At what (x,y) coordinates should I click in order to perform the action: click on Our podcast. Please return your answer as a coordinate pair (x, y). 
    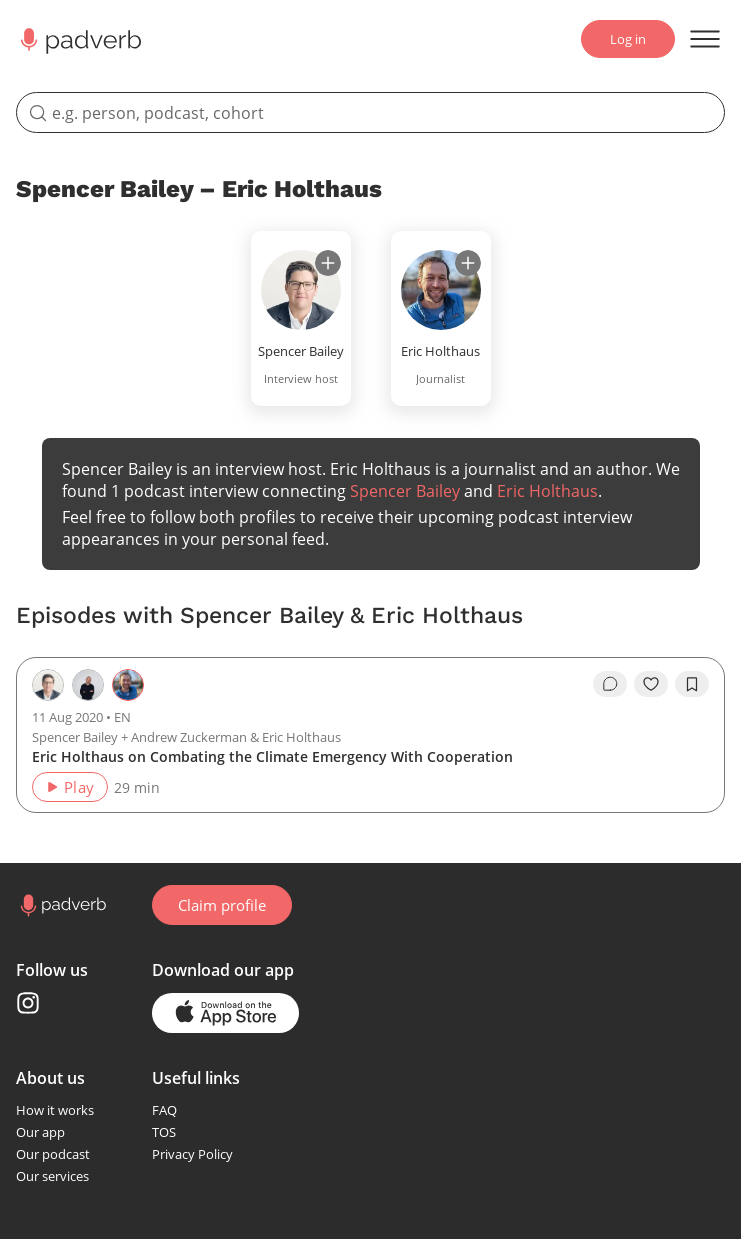
    Looking at the image, I should click on (53, 1154).